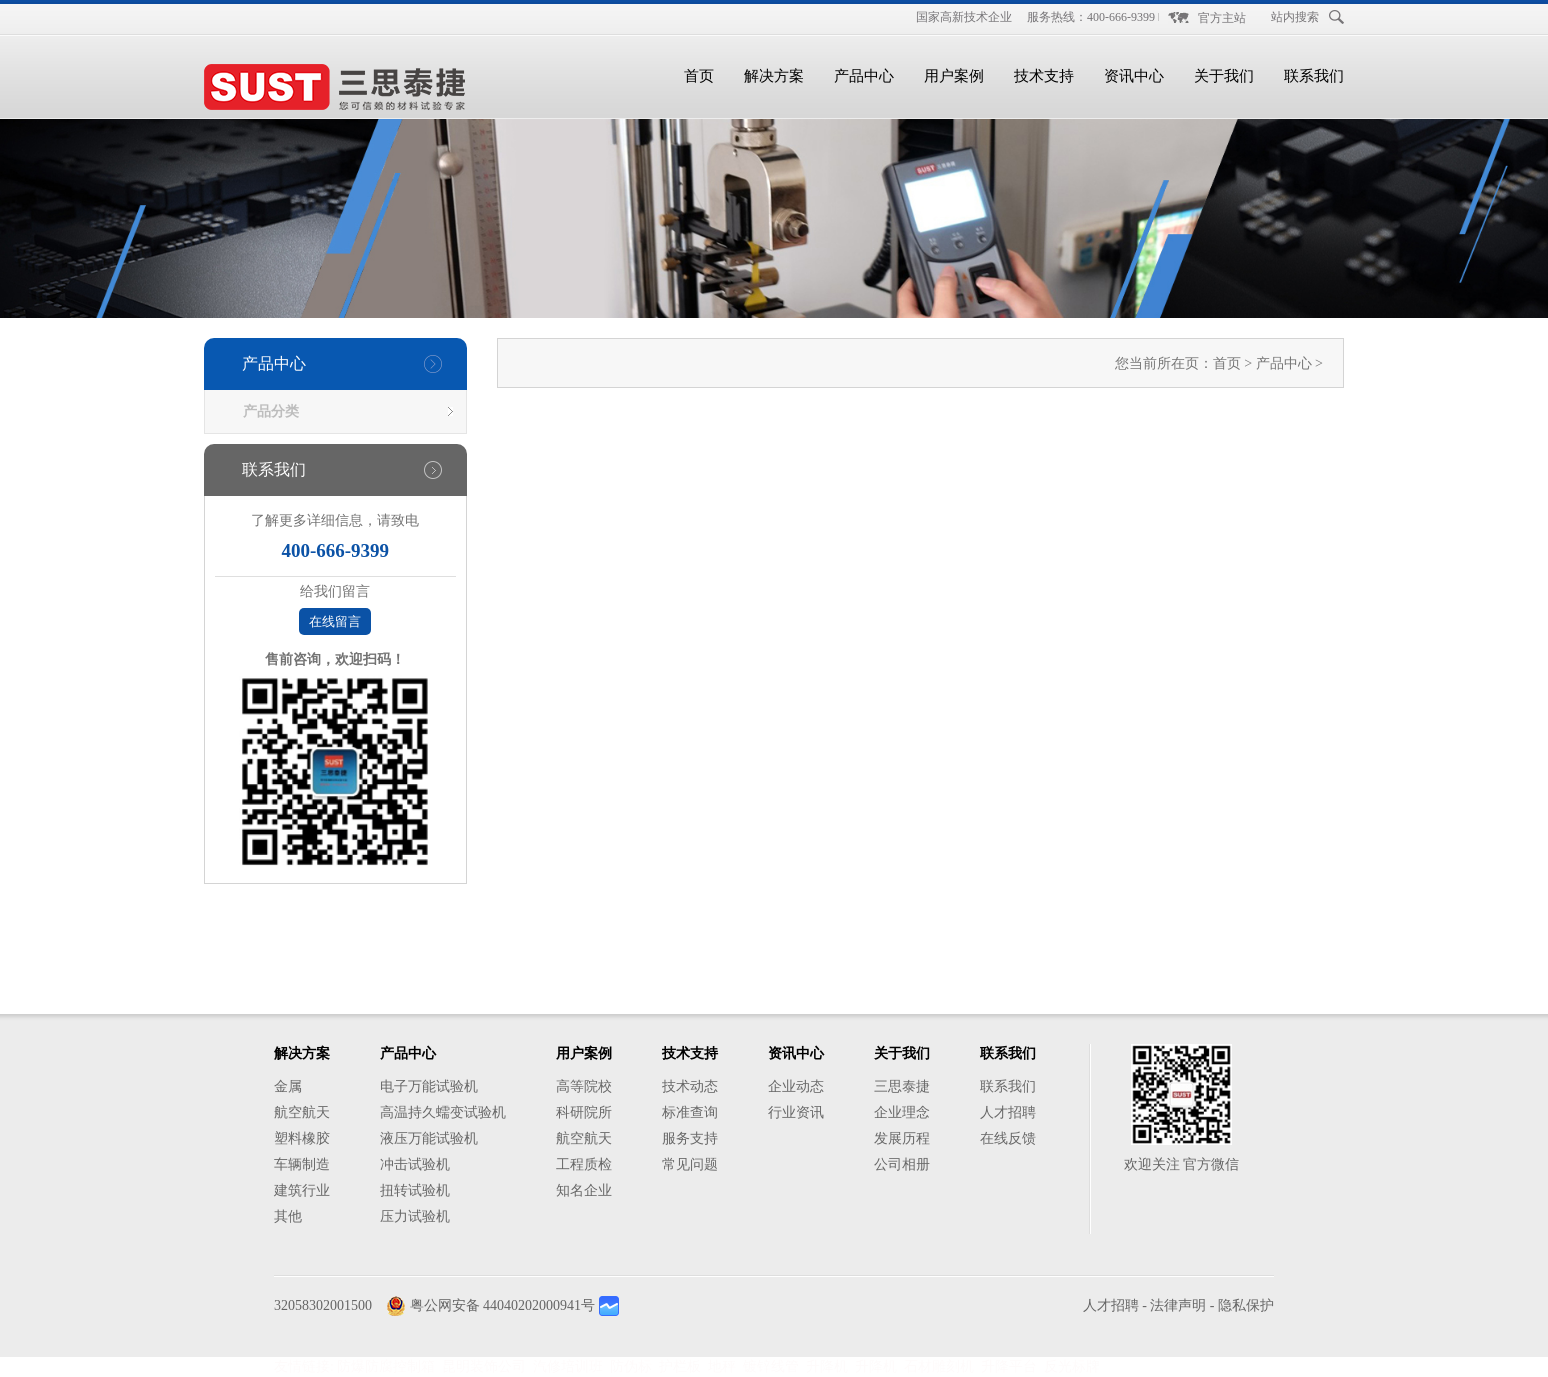 The image size is (1548, 1377). I want to click on 服务支持, so click(690, 1138).